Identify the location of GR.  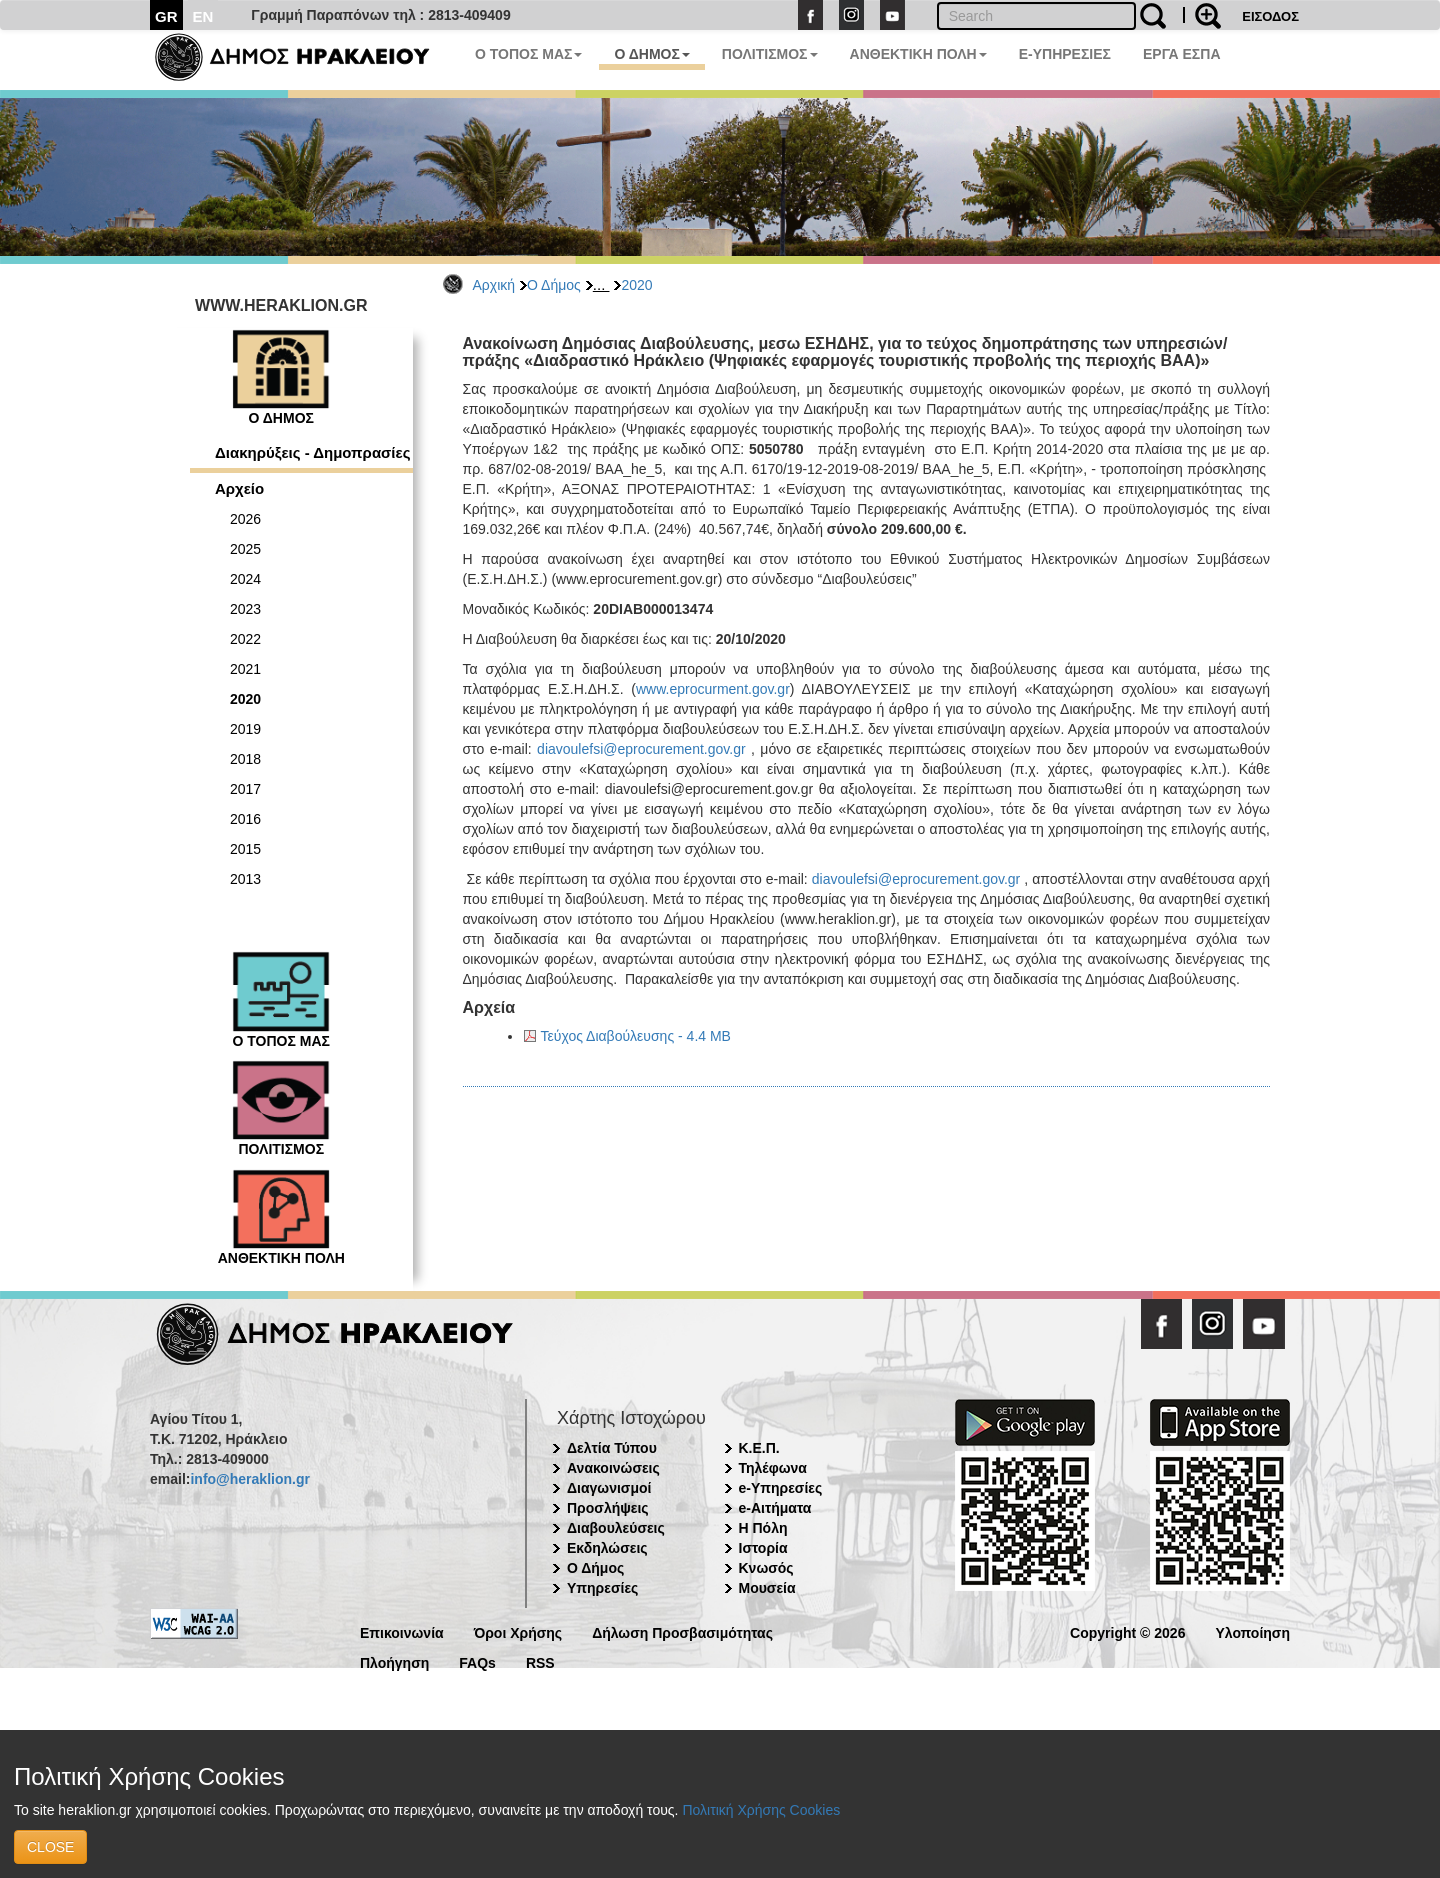
(166, 16).